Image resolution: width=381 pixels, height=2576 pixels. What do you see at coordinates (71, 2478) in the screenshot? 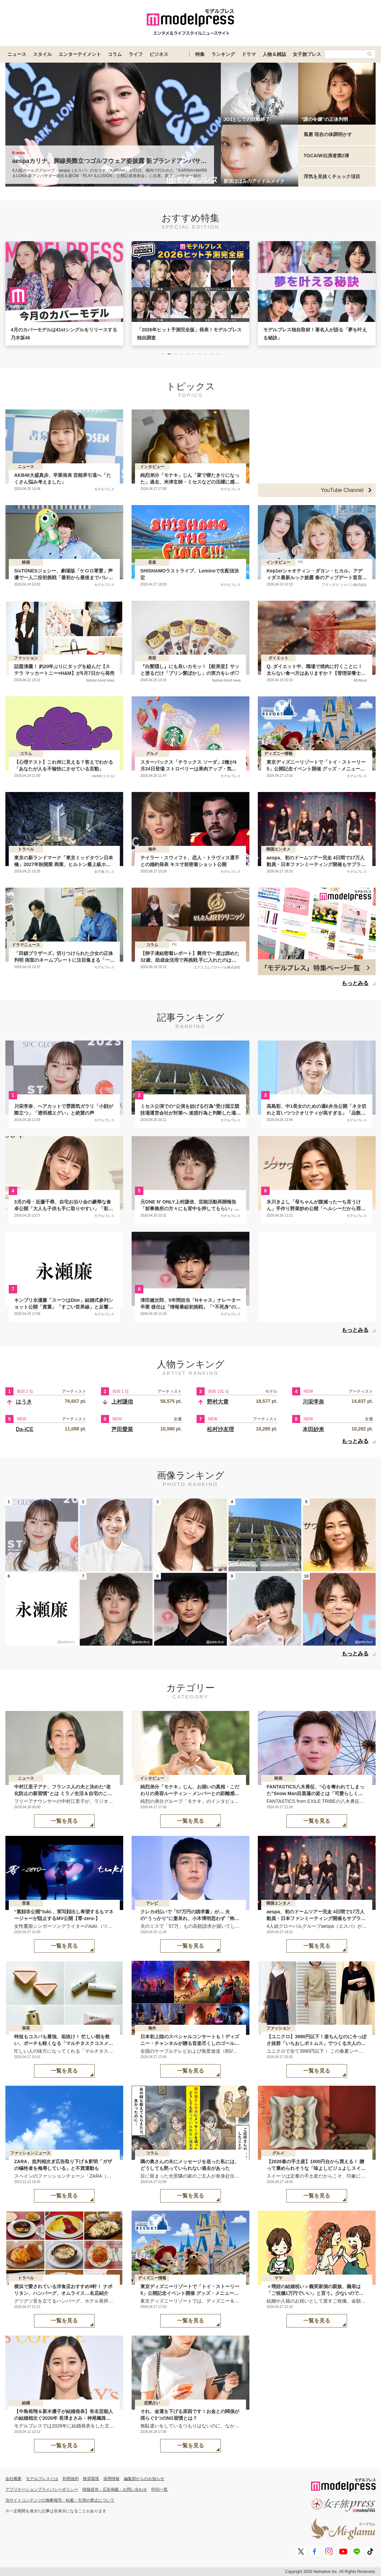
I see `利用規約` at bounding box center [71, 2478].